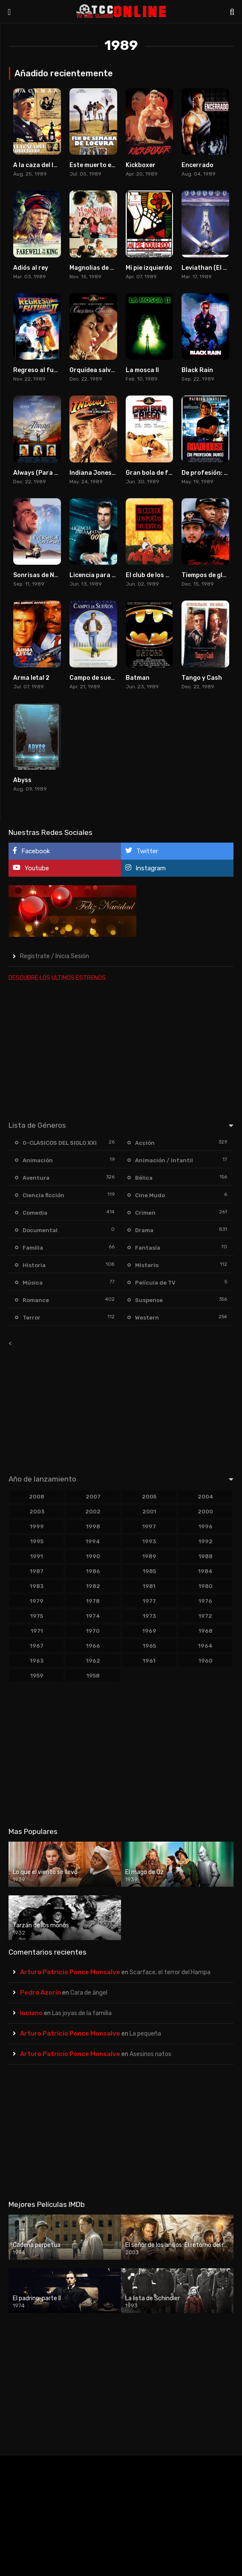 The width and height of the screenshot is (242, 2576). Describe the element at coordinates (197, 370) in the screenshot. I see `Black Rain` at that location.